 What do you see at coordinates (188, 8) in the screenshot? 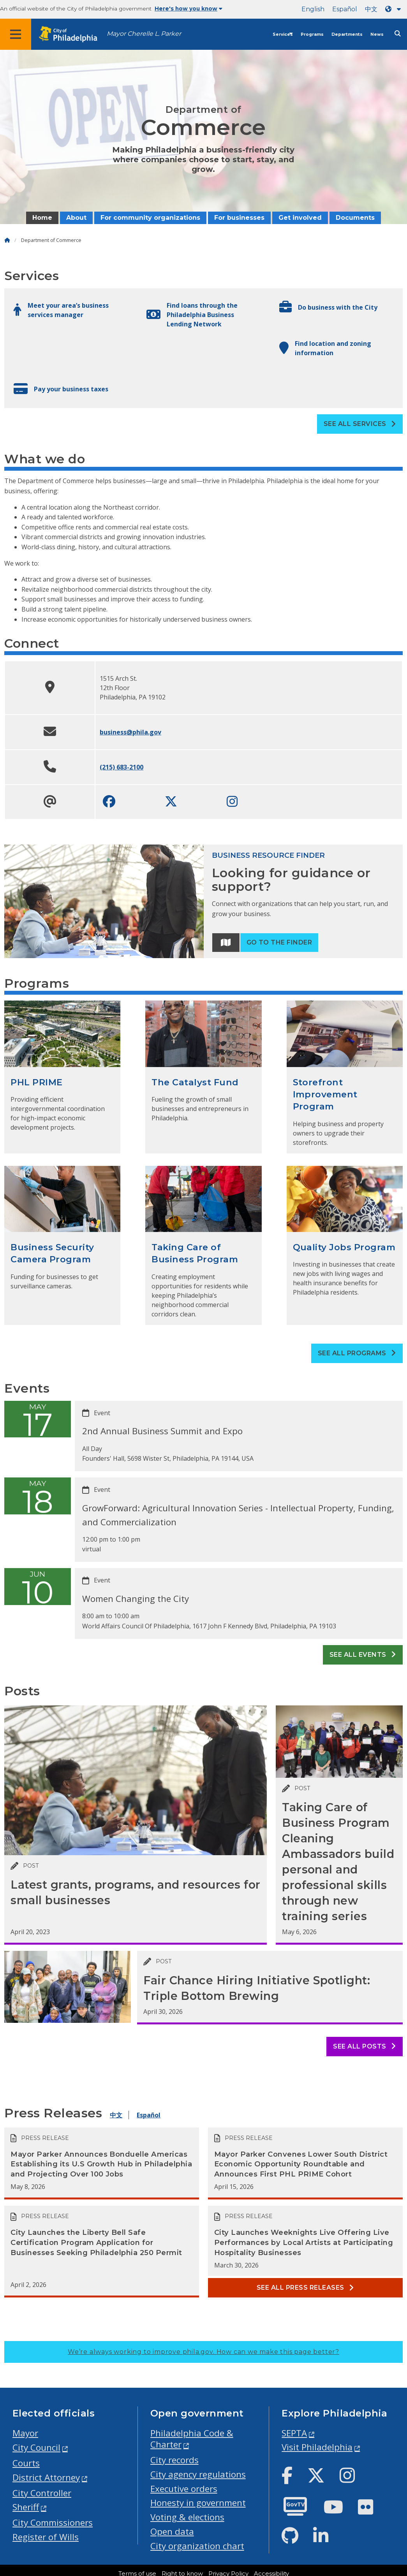
I see `Here's how you know` at bounding box center [188, 8].